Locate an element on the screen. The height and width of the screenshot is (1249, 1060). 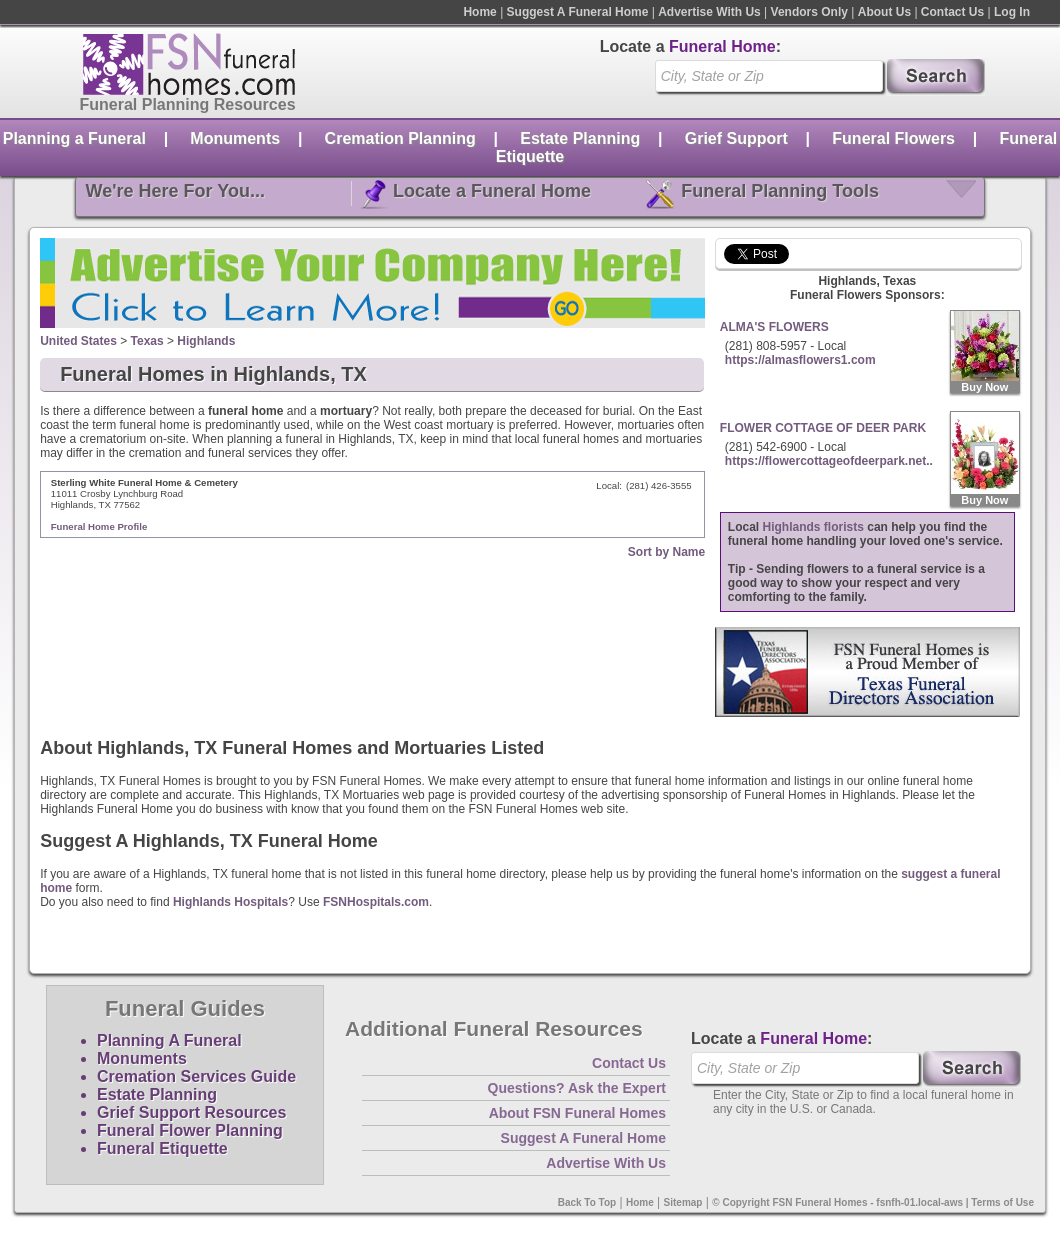
Estate Planning is located at coordinates (580, 138).